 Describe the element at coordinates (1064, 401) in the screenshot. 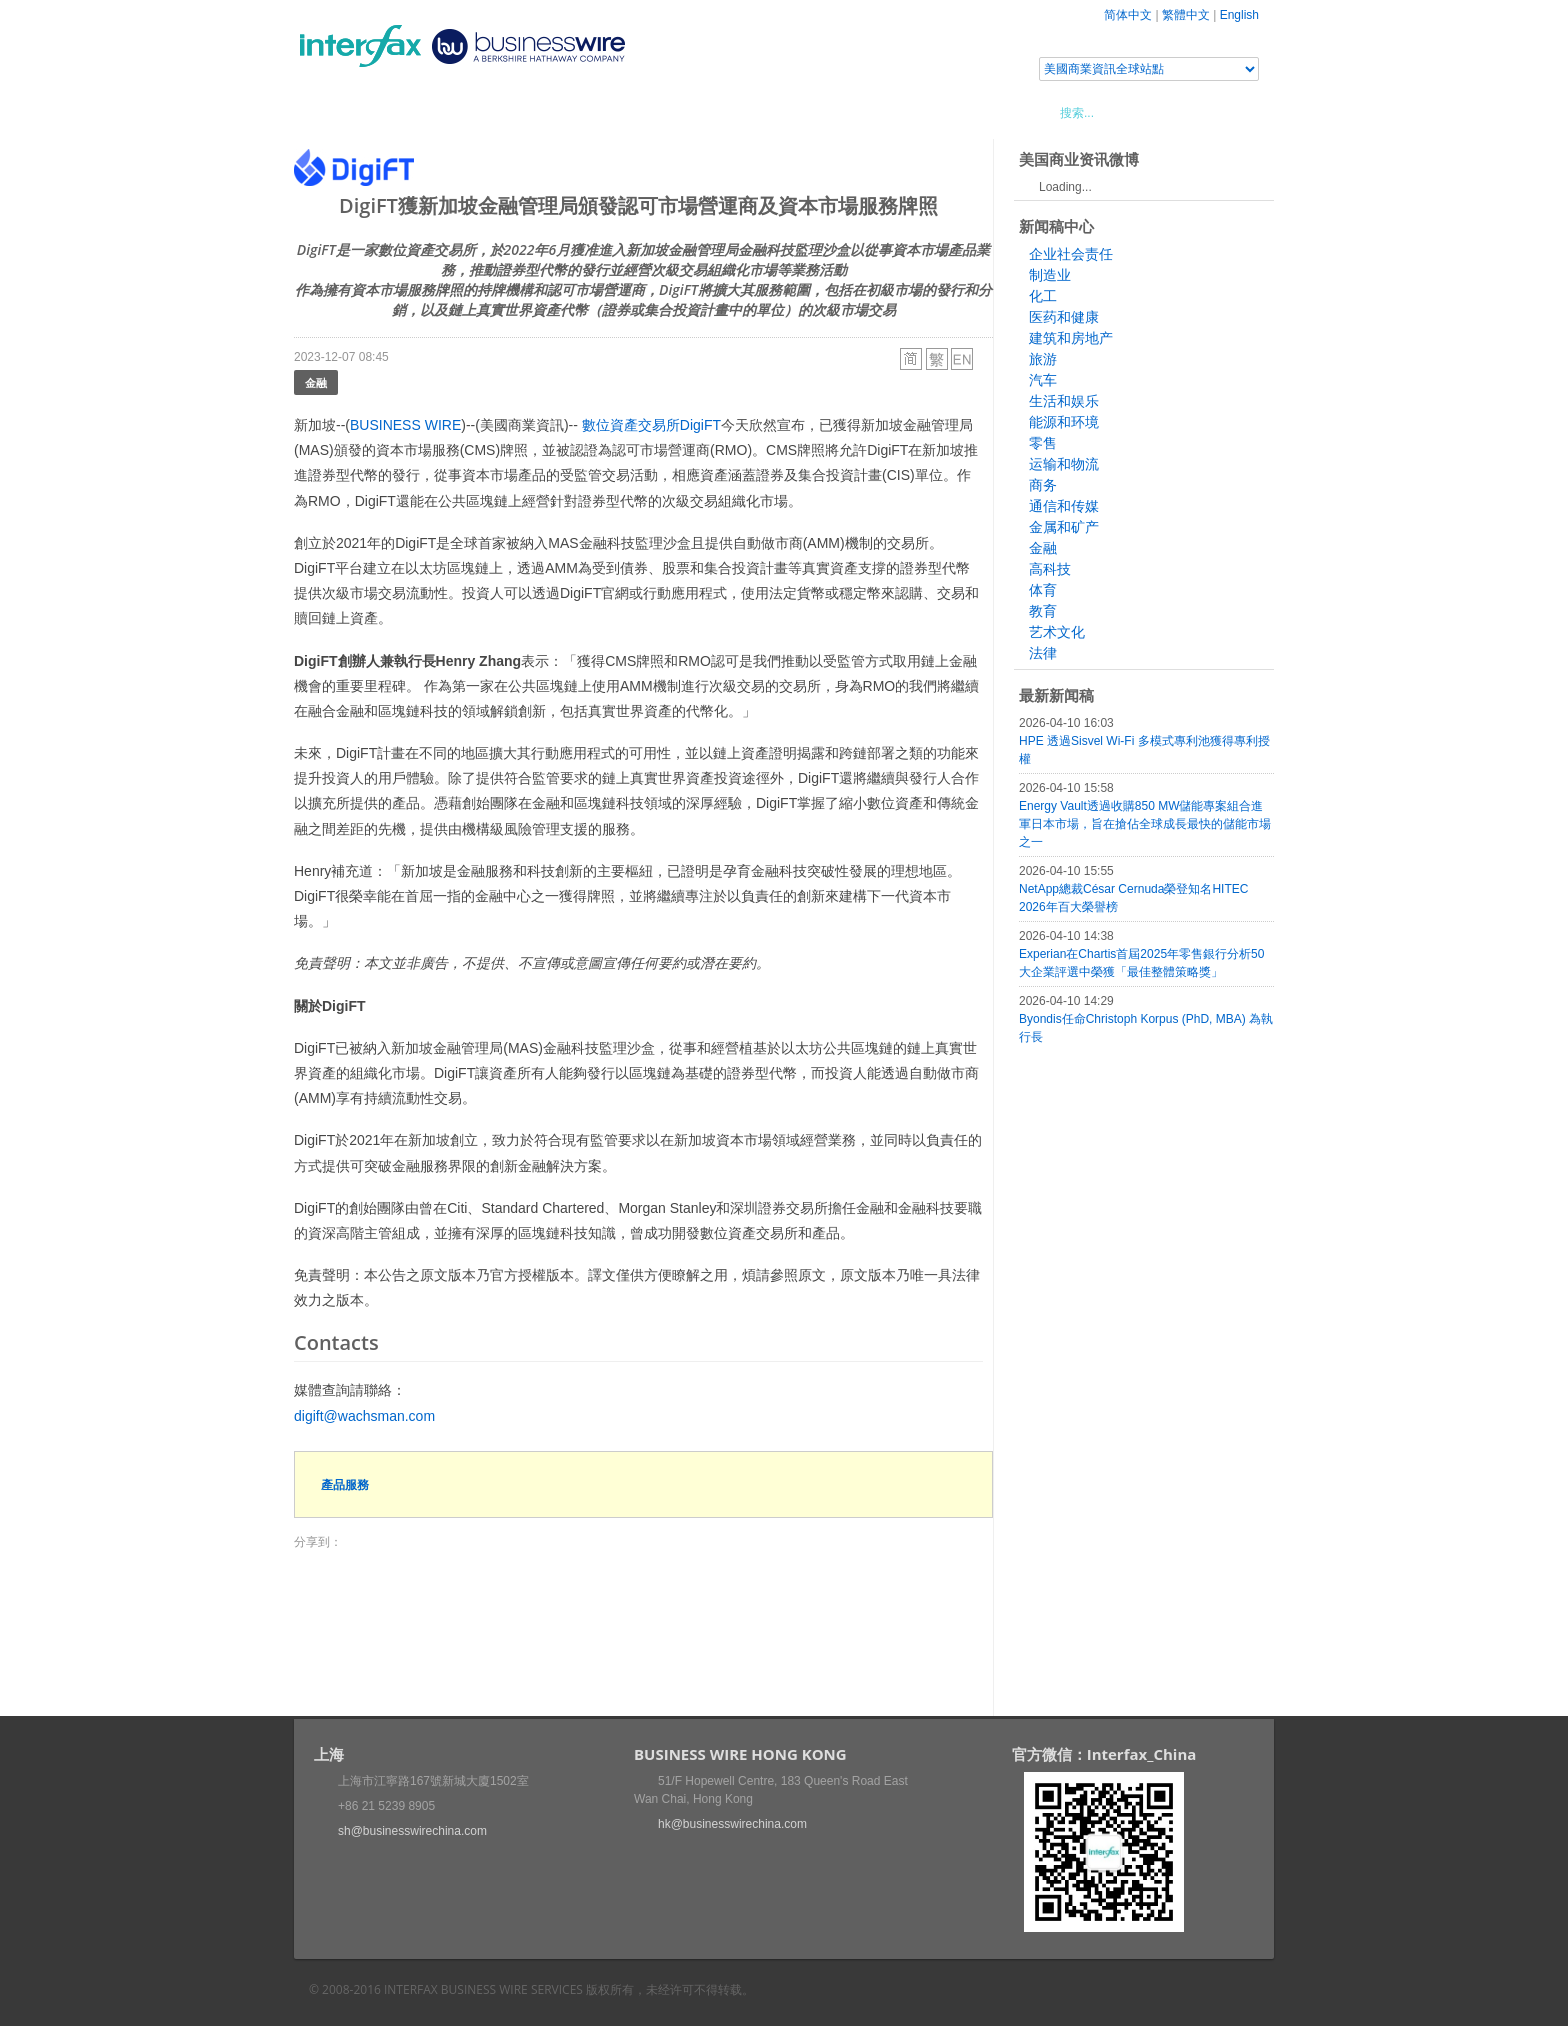

I see `生活和娱乐` at that location.